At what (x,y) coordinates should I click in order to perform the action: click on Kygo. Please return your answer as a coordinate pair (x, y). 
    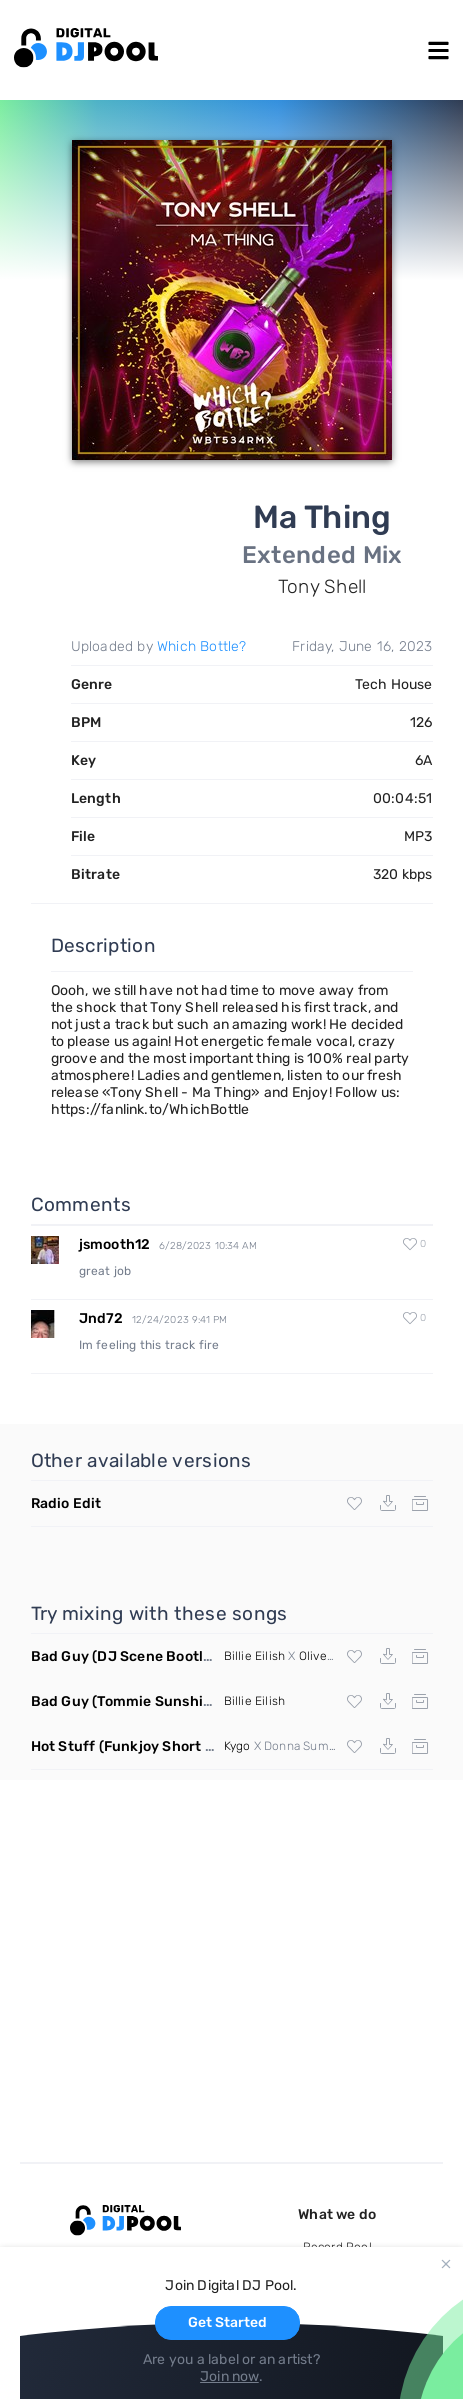
    Looking at the image, I should click on (237, 1746).